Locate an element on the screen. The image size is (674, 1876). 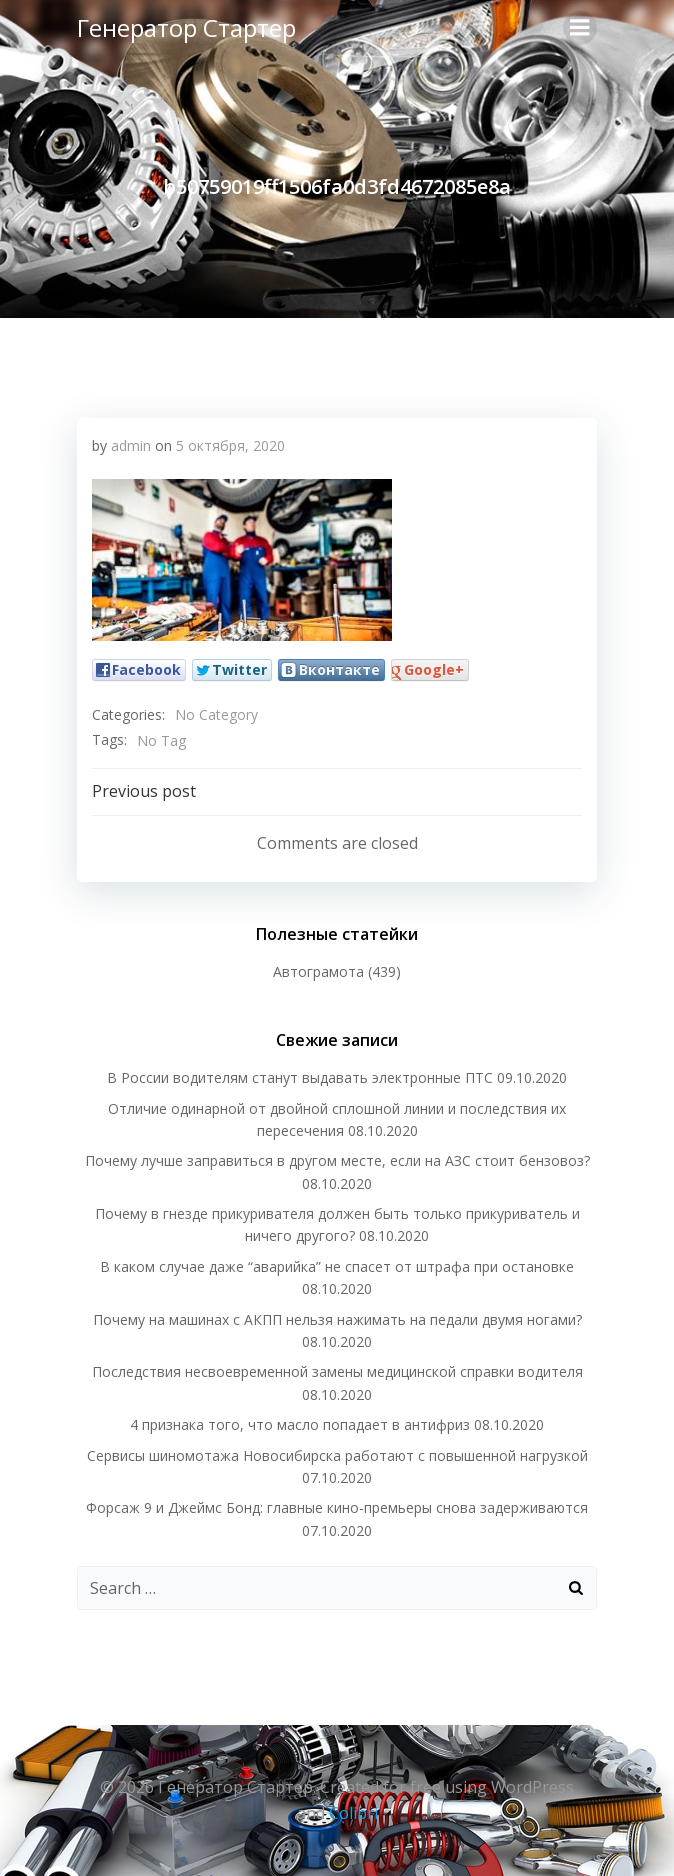
4 признака того, что масло попадает в антифриз is located at coordinates (300, 1424).